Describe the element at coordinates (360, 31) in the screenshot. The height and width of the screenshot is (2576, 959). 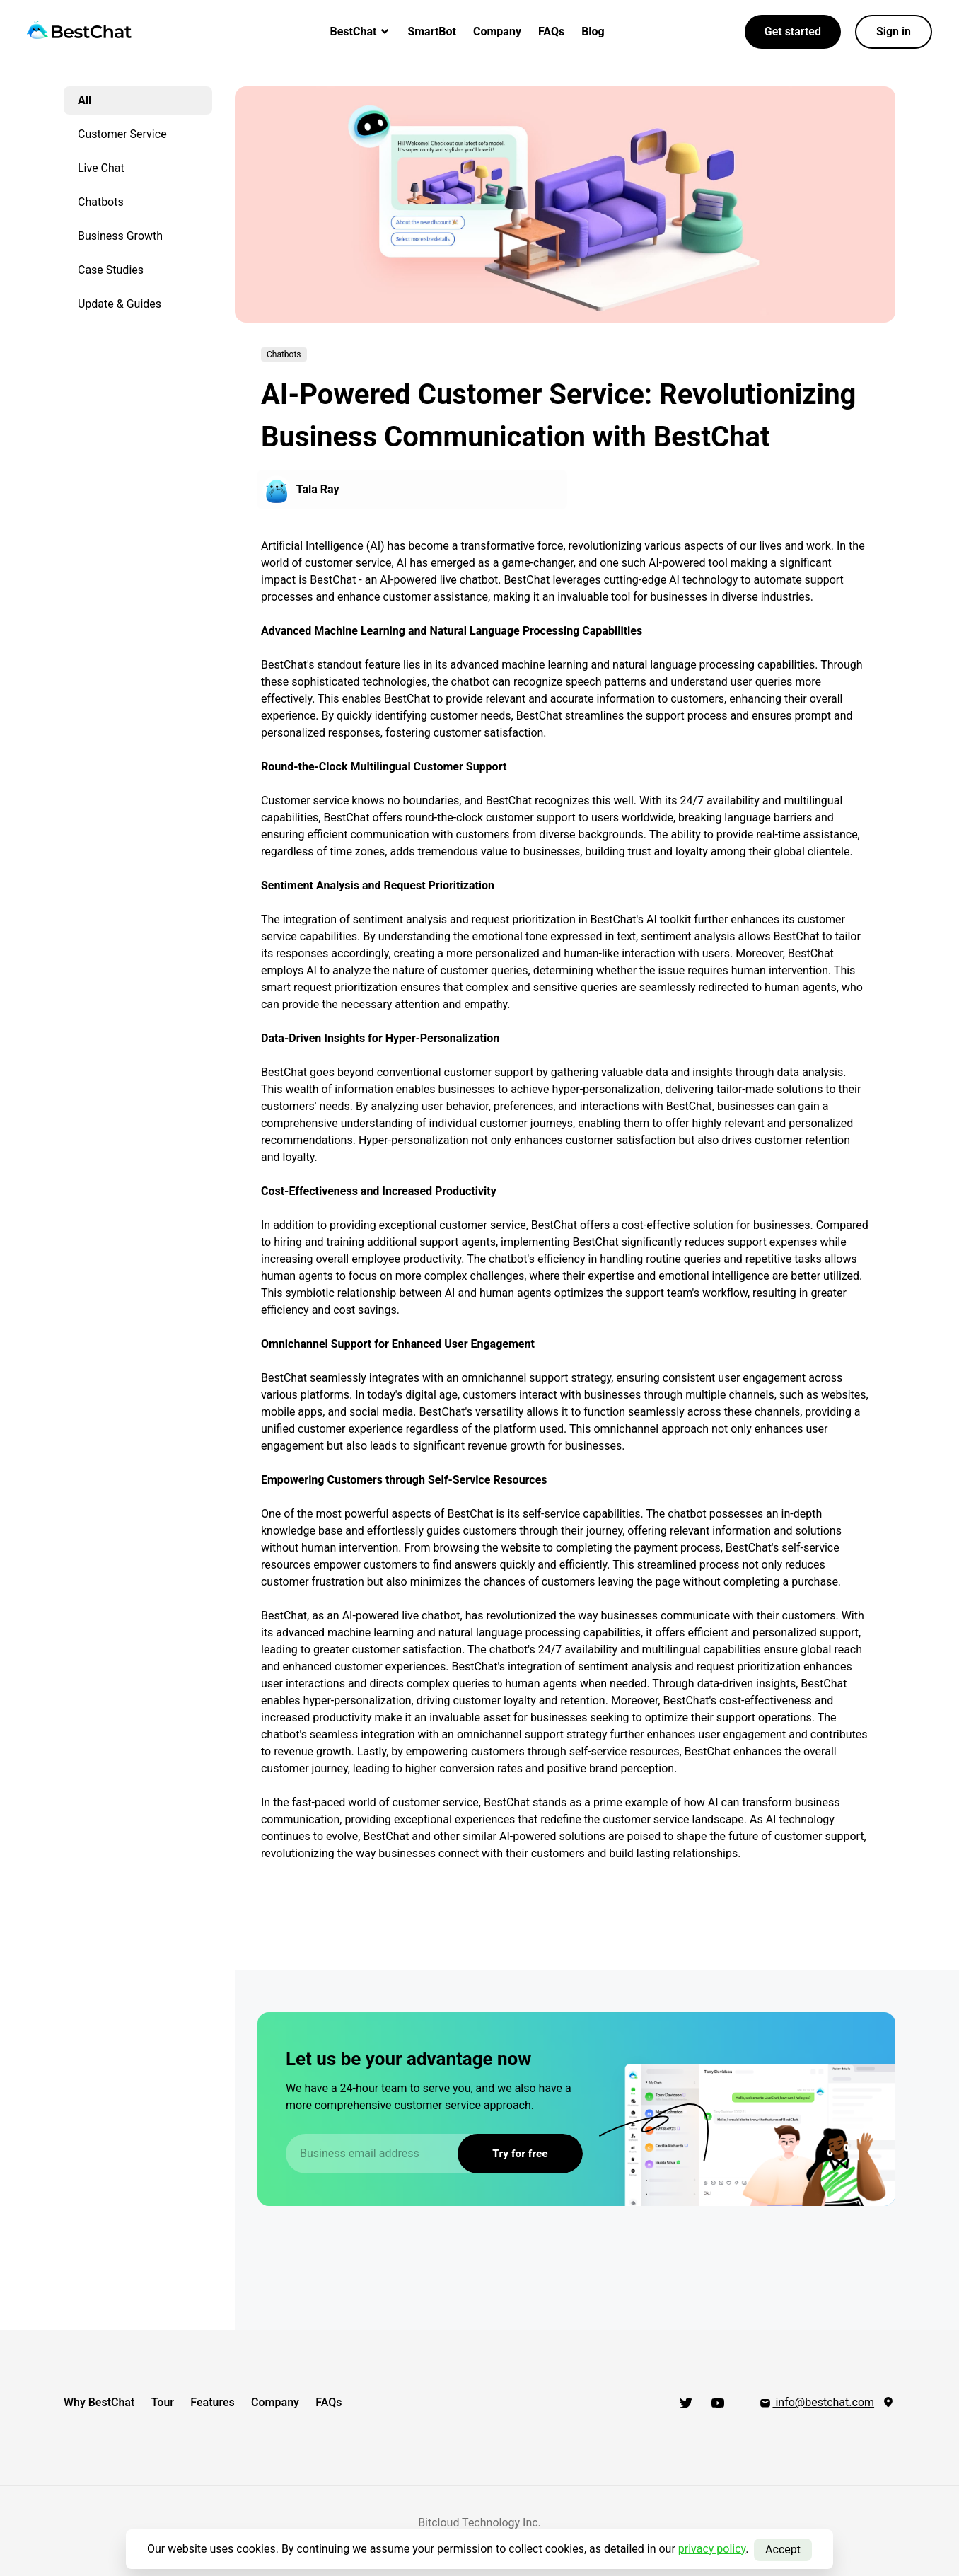
I see `BestChat` at that location.